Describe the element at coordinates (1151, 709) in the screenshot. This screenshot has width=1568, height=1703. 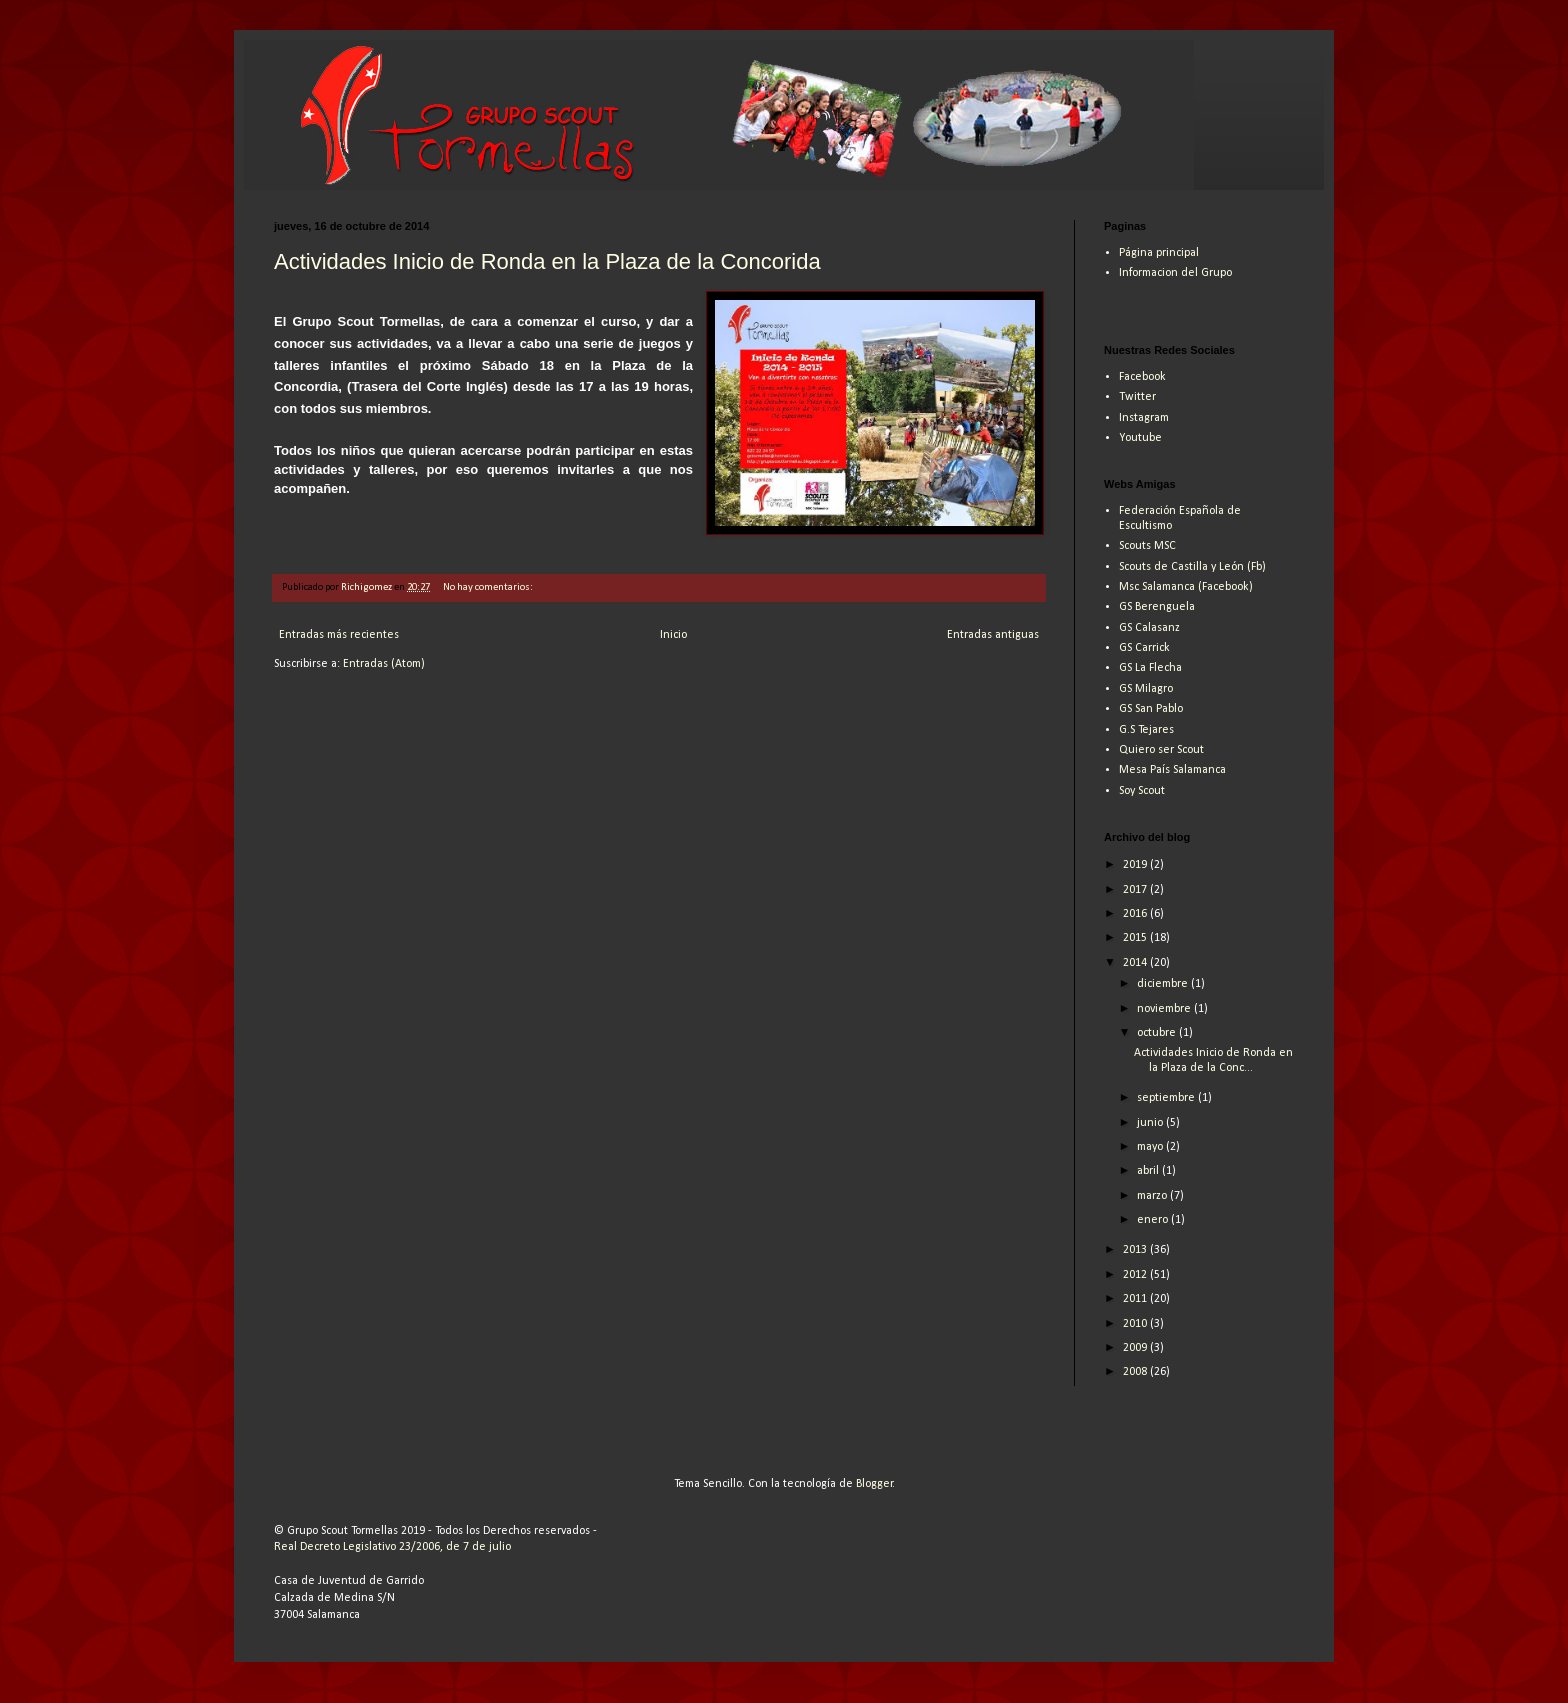
I see `GS San Pablo` at that location.